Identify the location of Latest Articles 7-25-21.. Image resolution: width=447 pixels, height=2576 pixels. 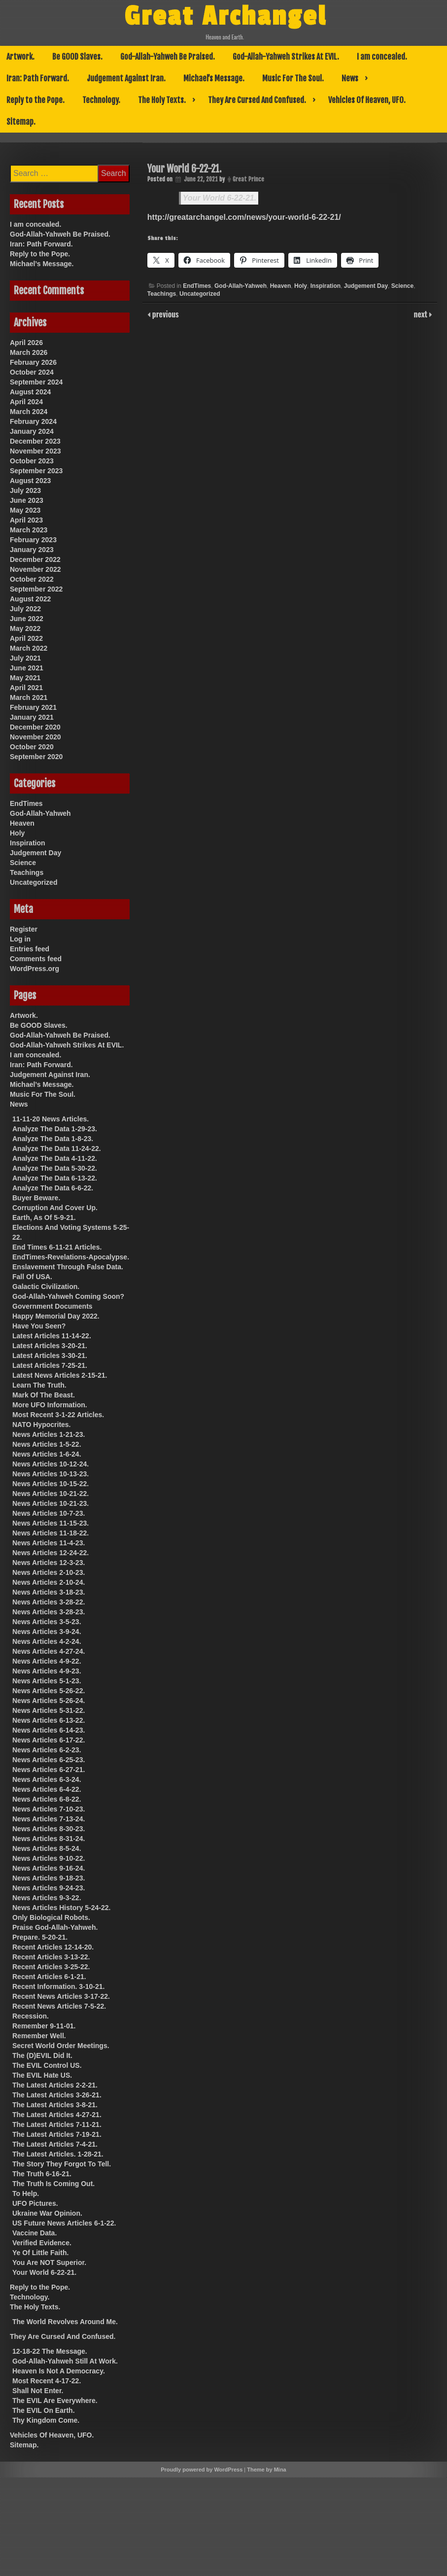
(49, 1365).